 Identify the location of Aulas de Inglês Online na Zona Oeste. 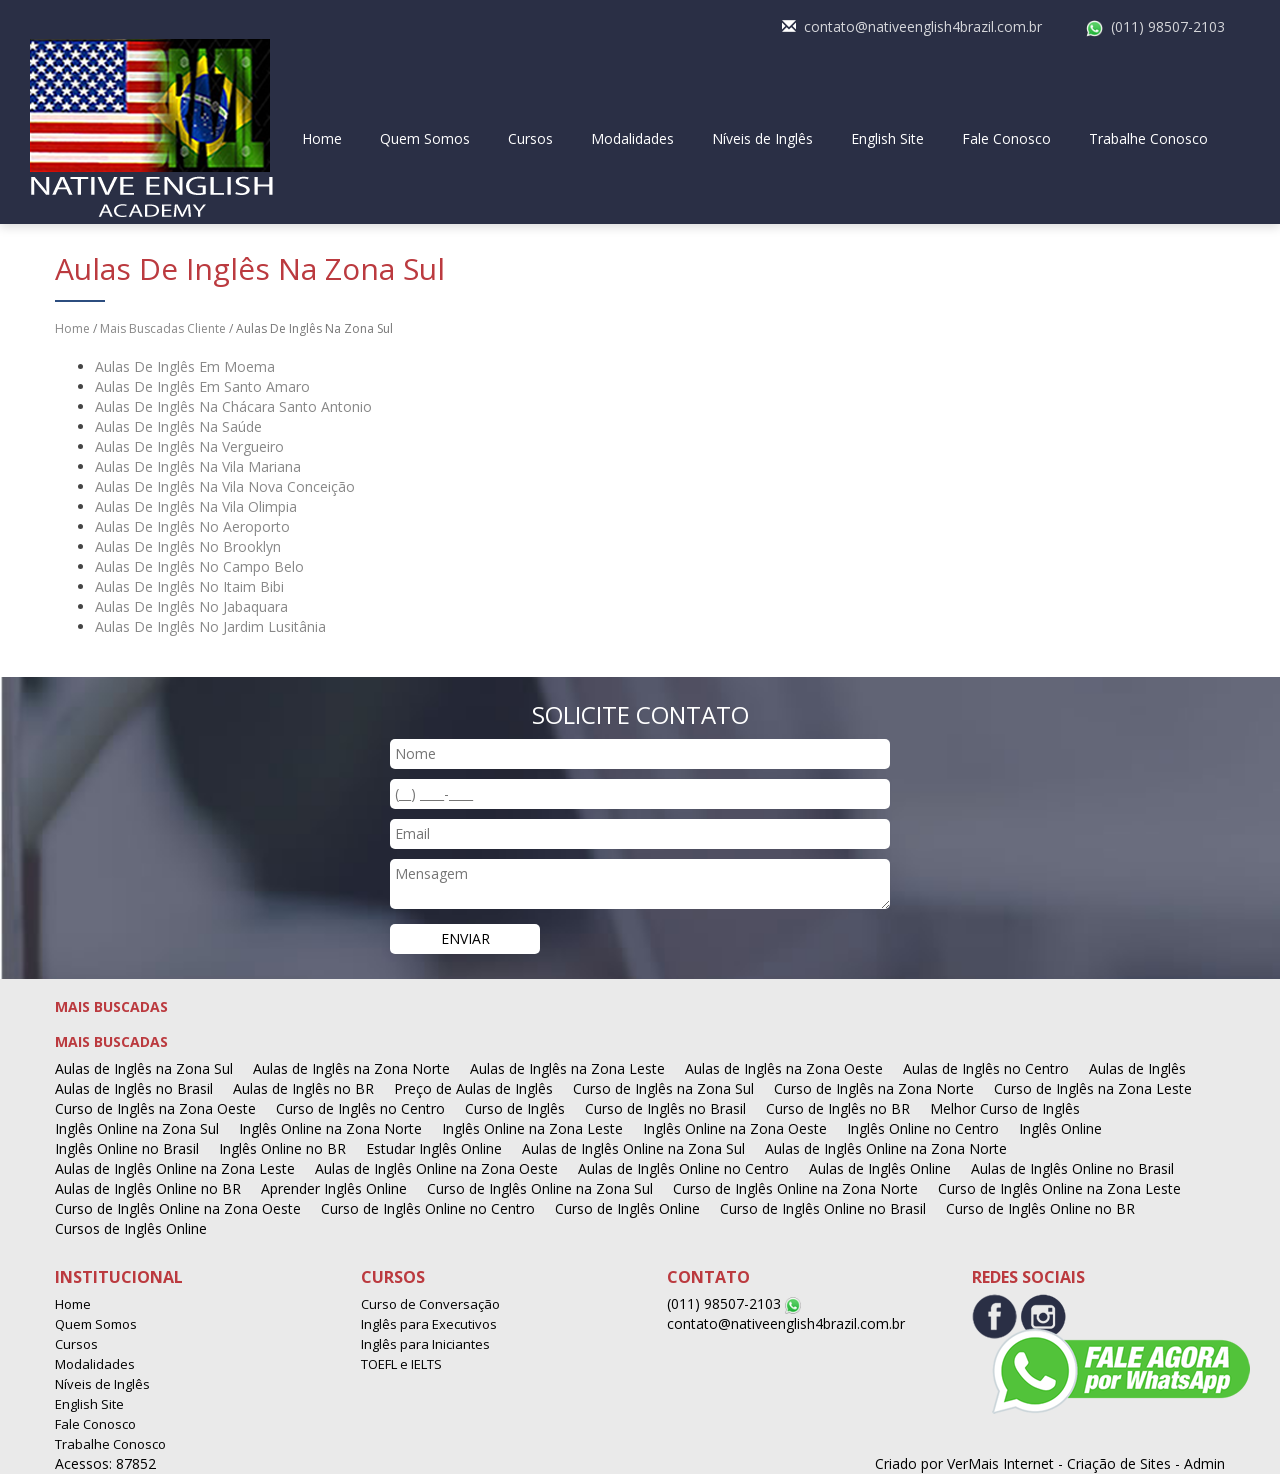
(436, 1168).